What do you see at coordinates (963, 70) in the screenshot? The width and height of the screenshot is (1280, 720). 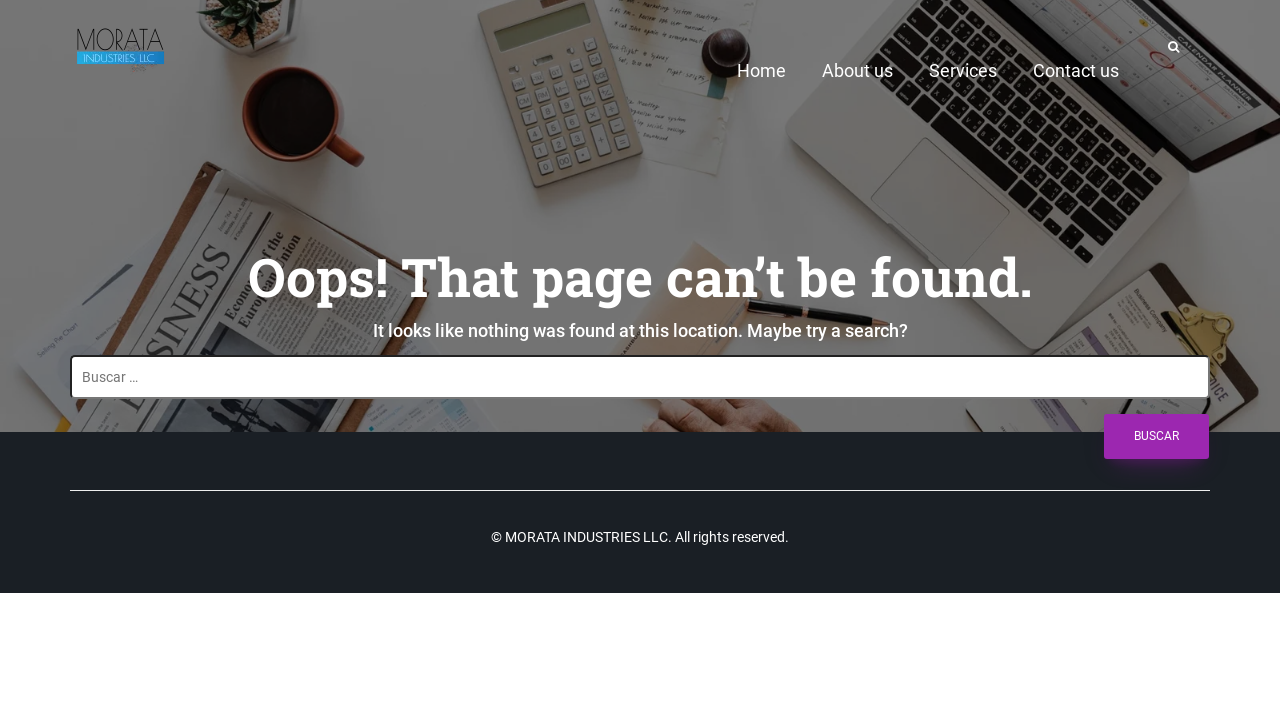 I see `Services` at bounding box center [963, 70].